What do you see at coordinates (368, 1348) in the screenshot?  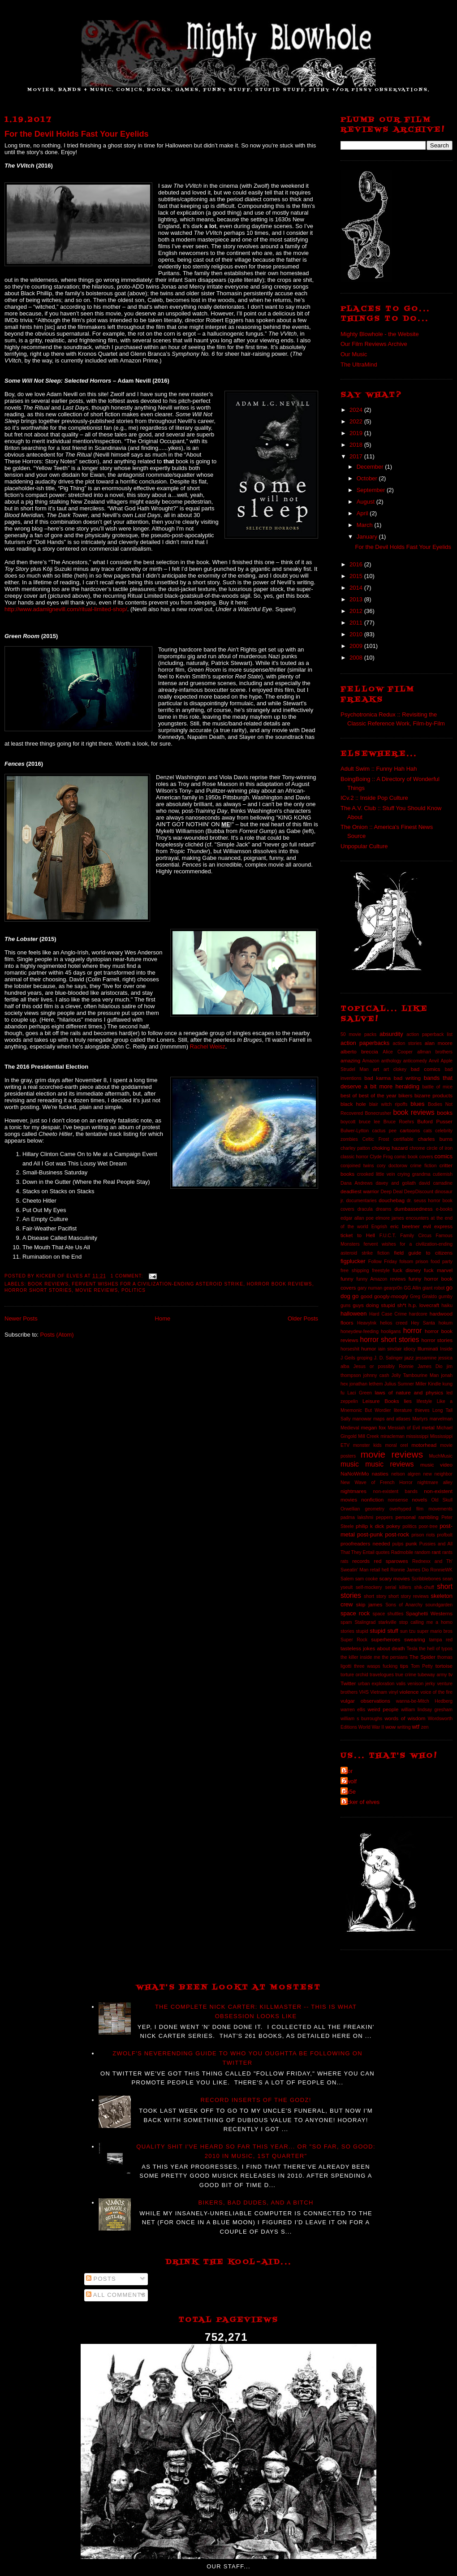 I see `humor` at bounding box center [368, 1348].